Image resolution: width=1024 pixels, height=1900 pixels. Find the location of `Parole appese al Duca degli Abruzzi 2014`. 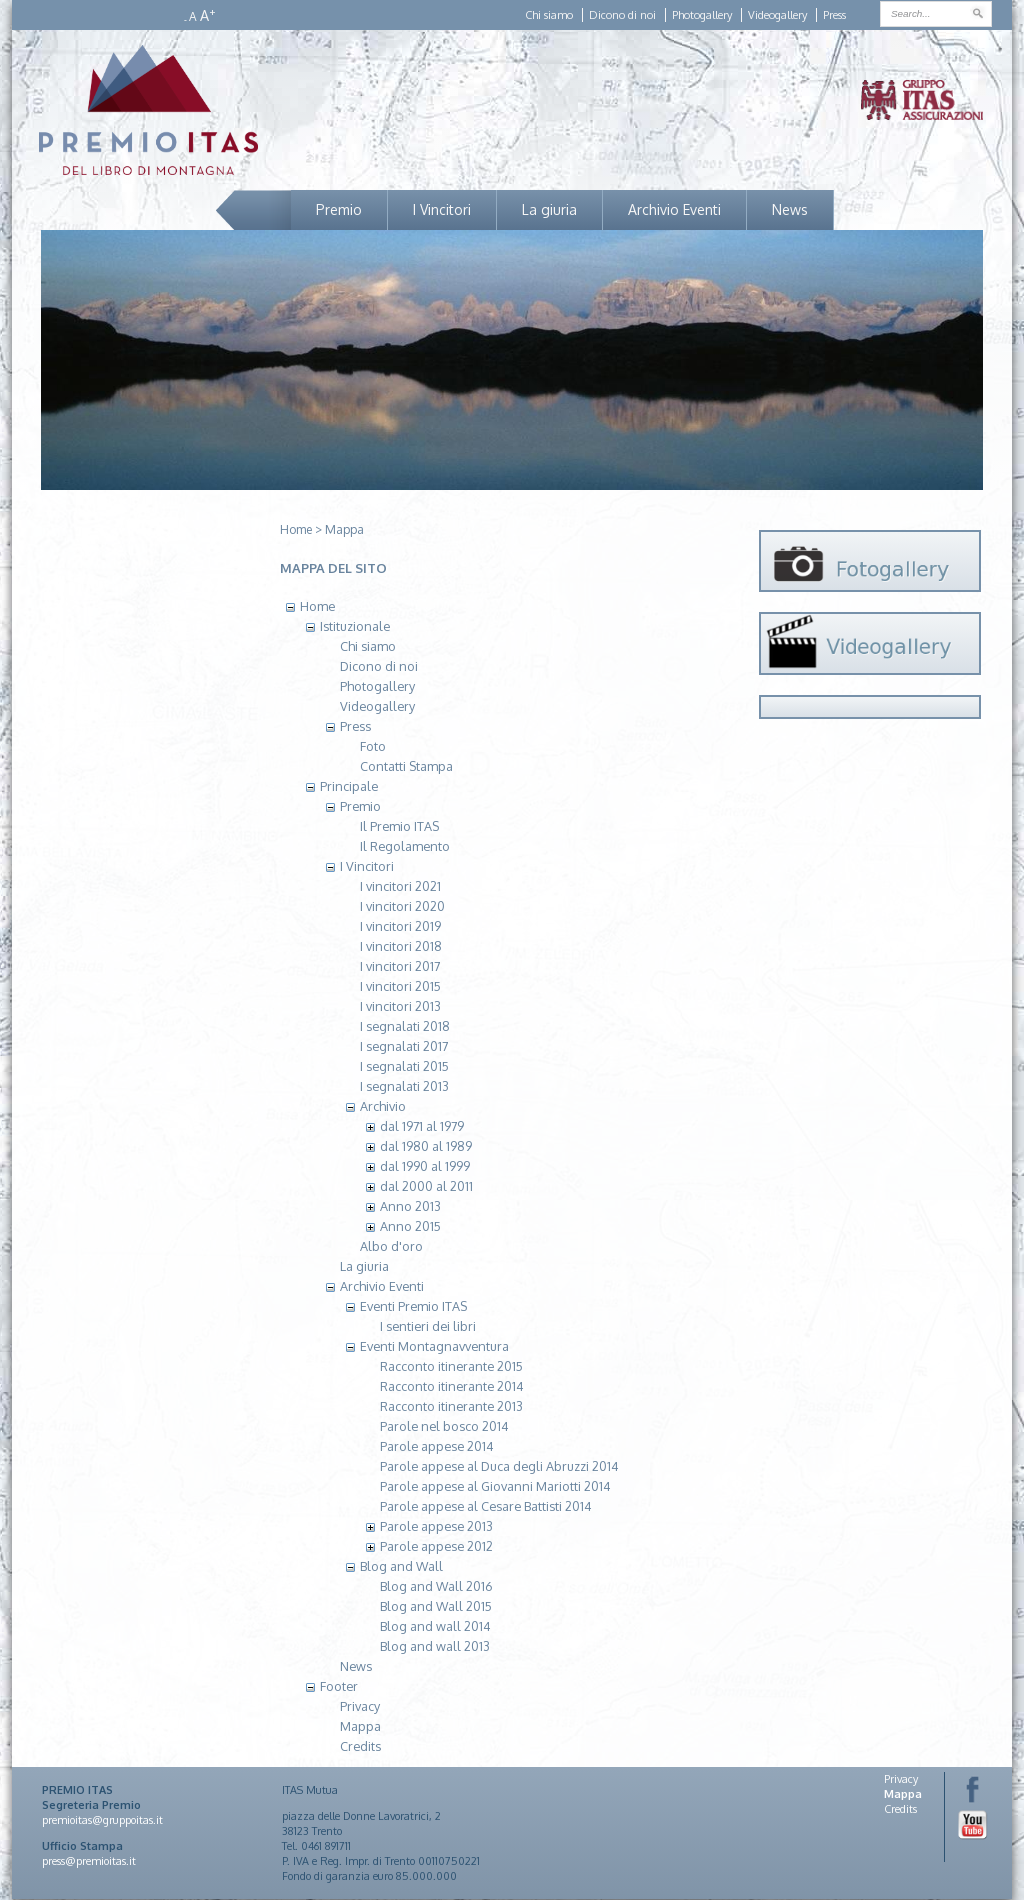

Parole appese al Duca degli Abruzzi 2014 is located at coordinates (499, 1466).